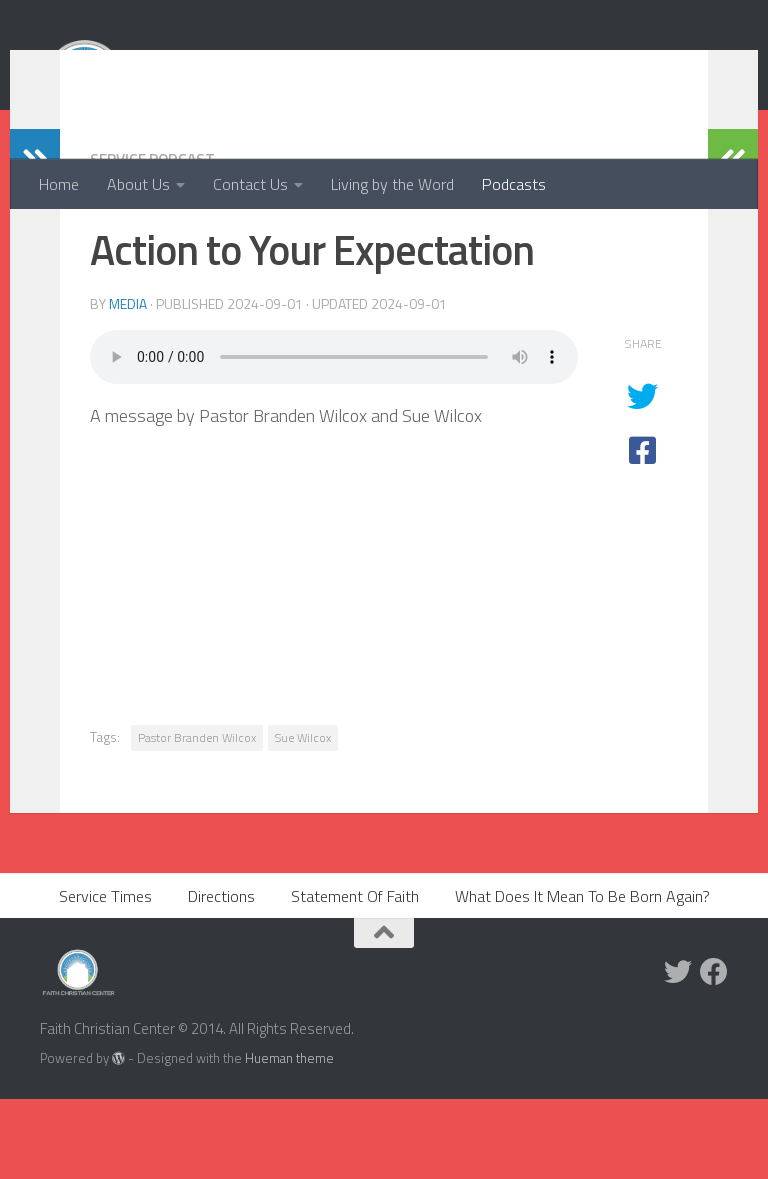 This screenshot has width=768, height=1179. What do you see at coordinates (289, 1138) in the screenshot?
I see `Hueman theme` at bounding box center [289, 1138].